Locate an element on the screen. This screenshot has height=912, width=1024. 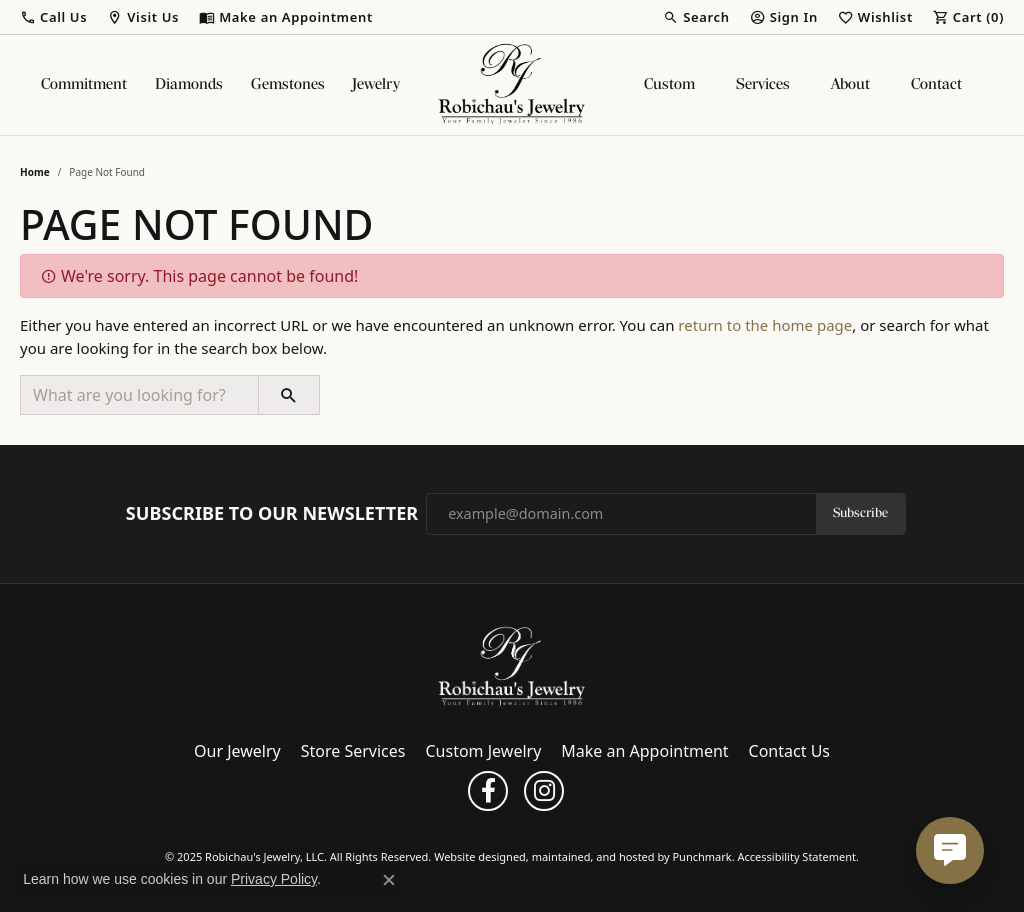
Privacy Policy is located at coordinates (274, 879).